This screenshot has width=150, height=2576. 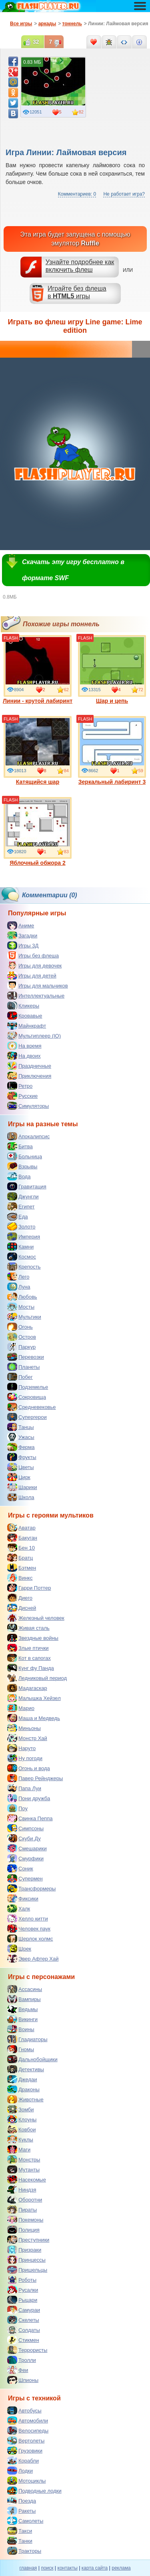 What do you see at coordinates (29, 1066) in the screenshot?
I see `Праздничные` at bounding box center [29, 1066].